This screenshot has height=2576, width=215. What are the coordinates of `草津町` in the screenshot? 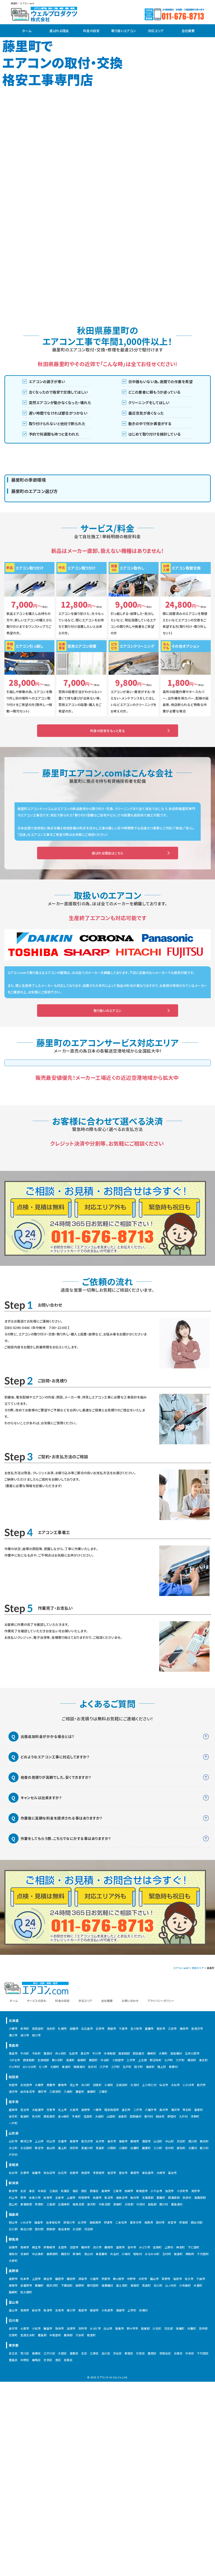 It's located at (77, 2429).